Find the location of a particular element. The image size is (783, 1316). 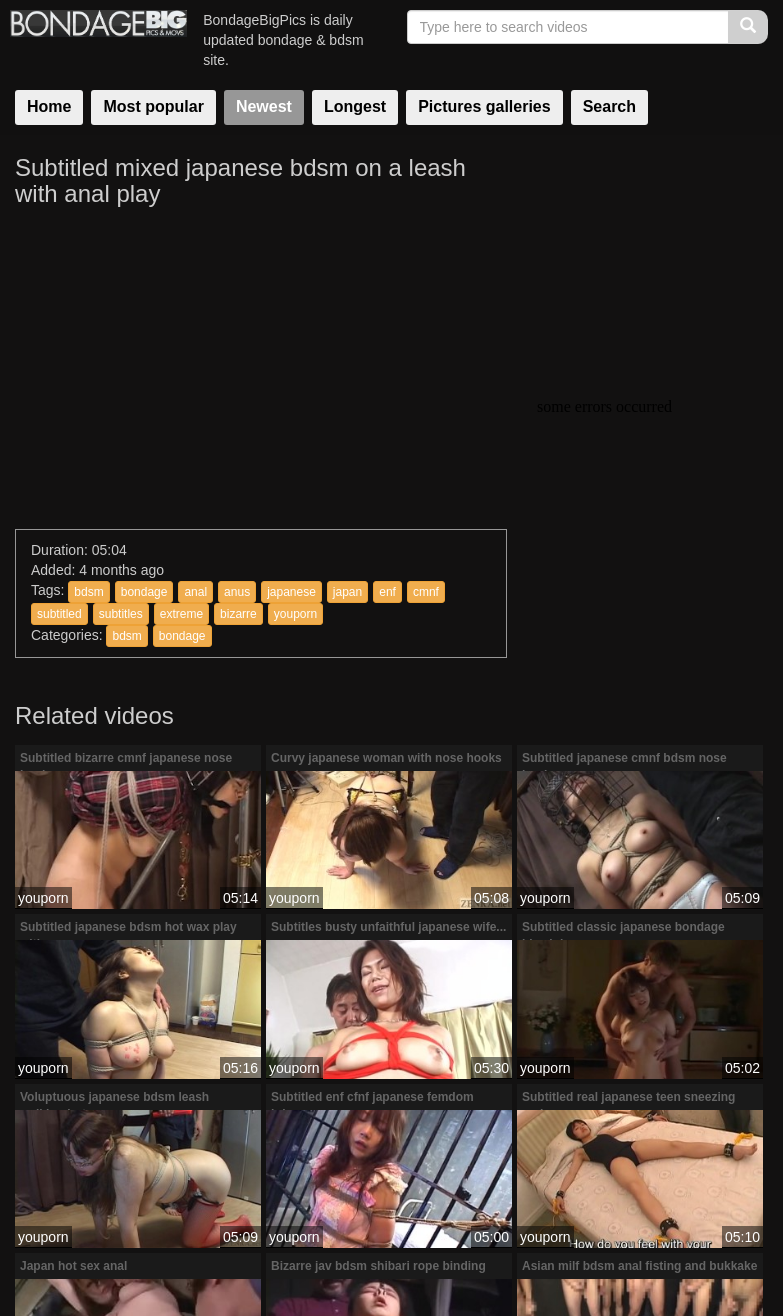

youporn is located at coordinates (295, 614).